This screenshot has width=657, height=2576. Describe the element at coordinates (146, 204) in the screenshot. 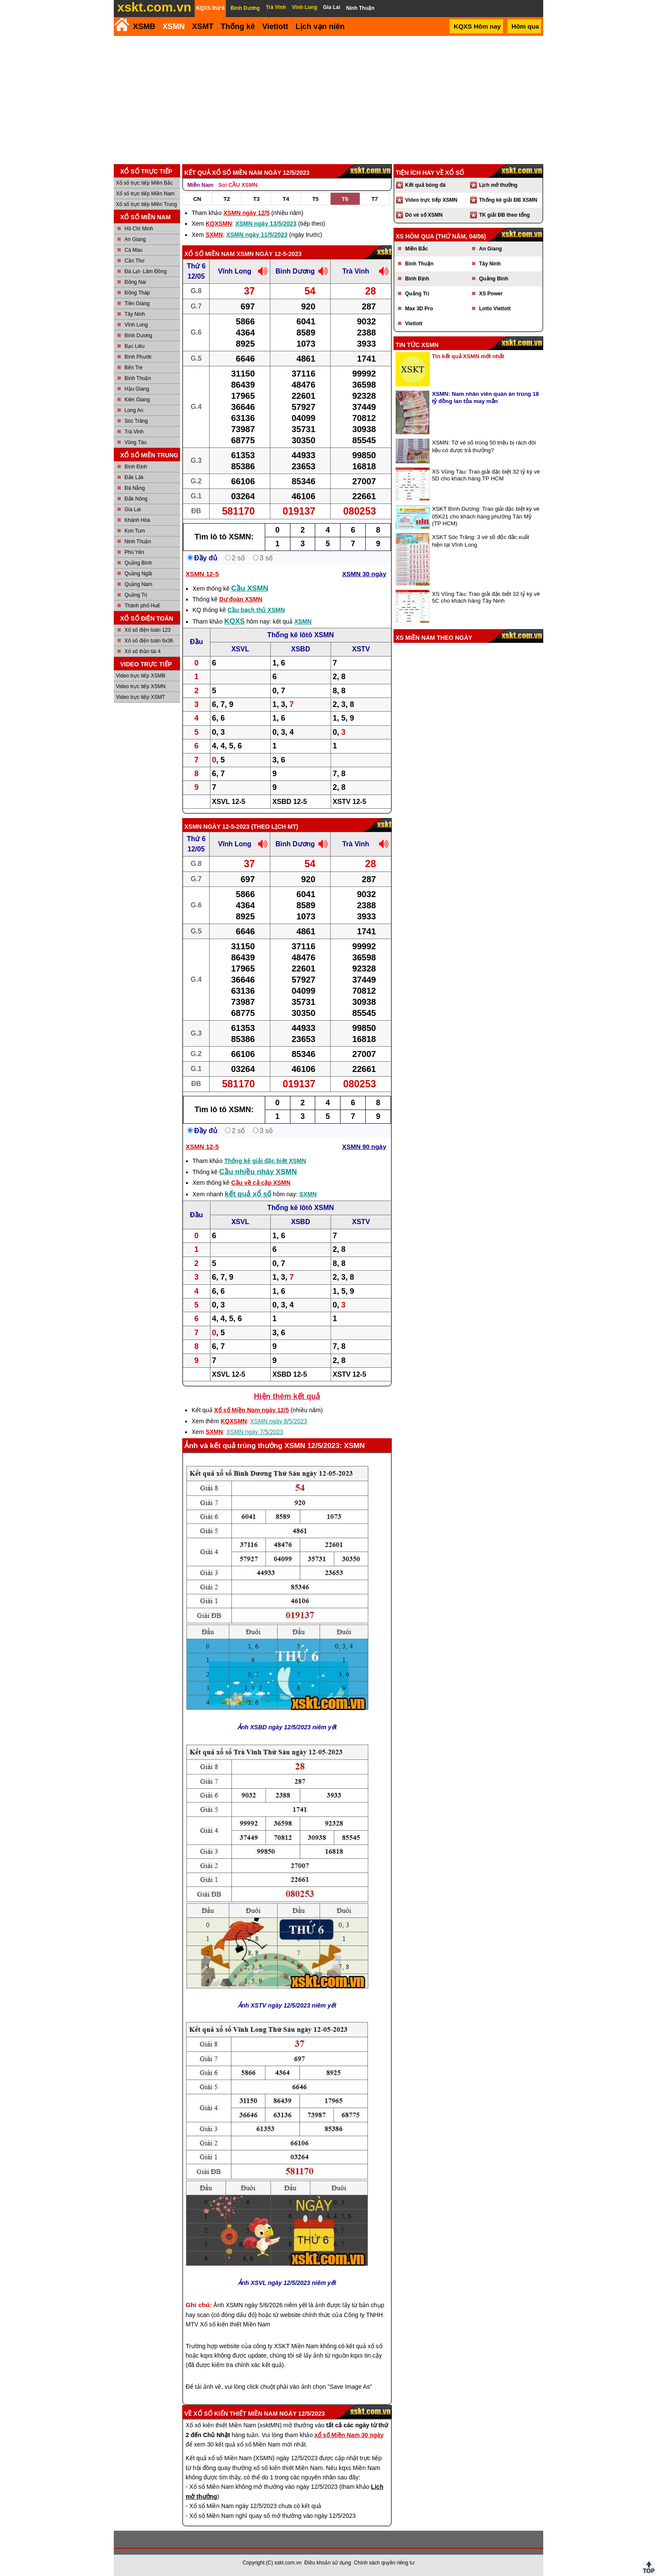

I see `Xổ số trực tiếp Miền Trung` at that location.